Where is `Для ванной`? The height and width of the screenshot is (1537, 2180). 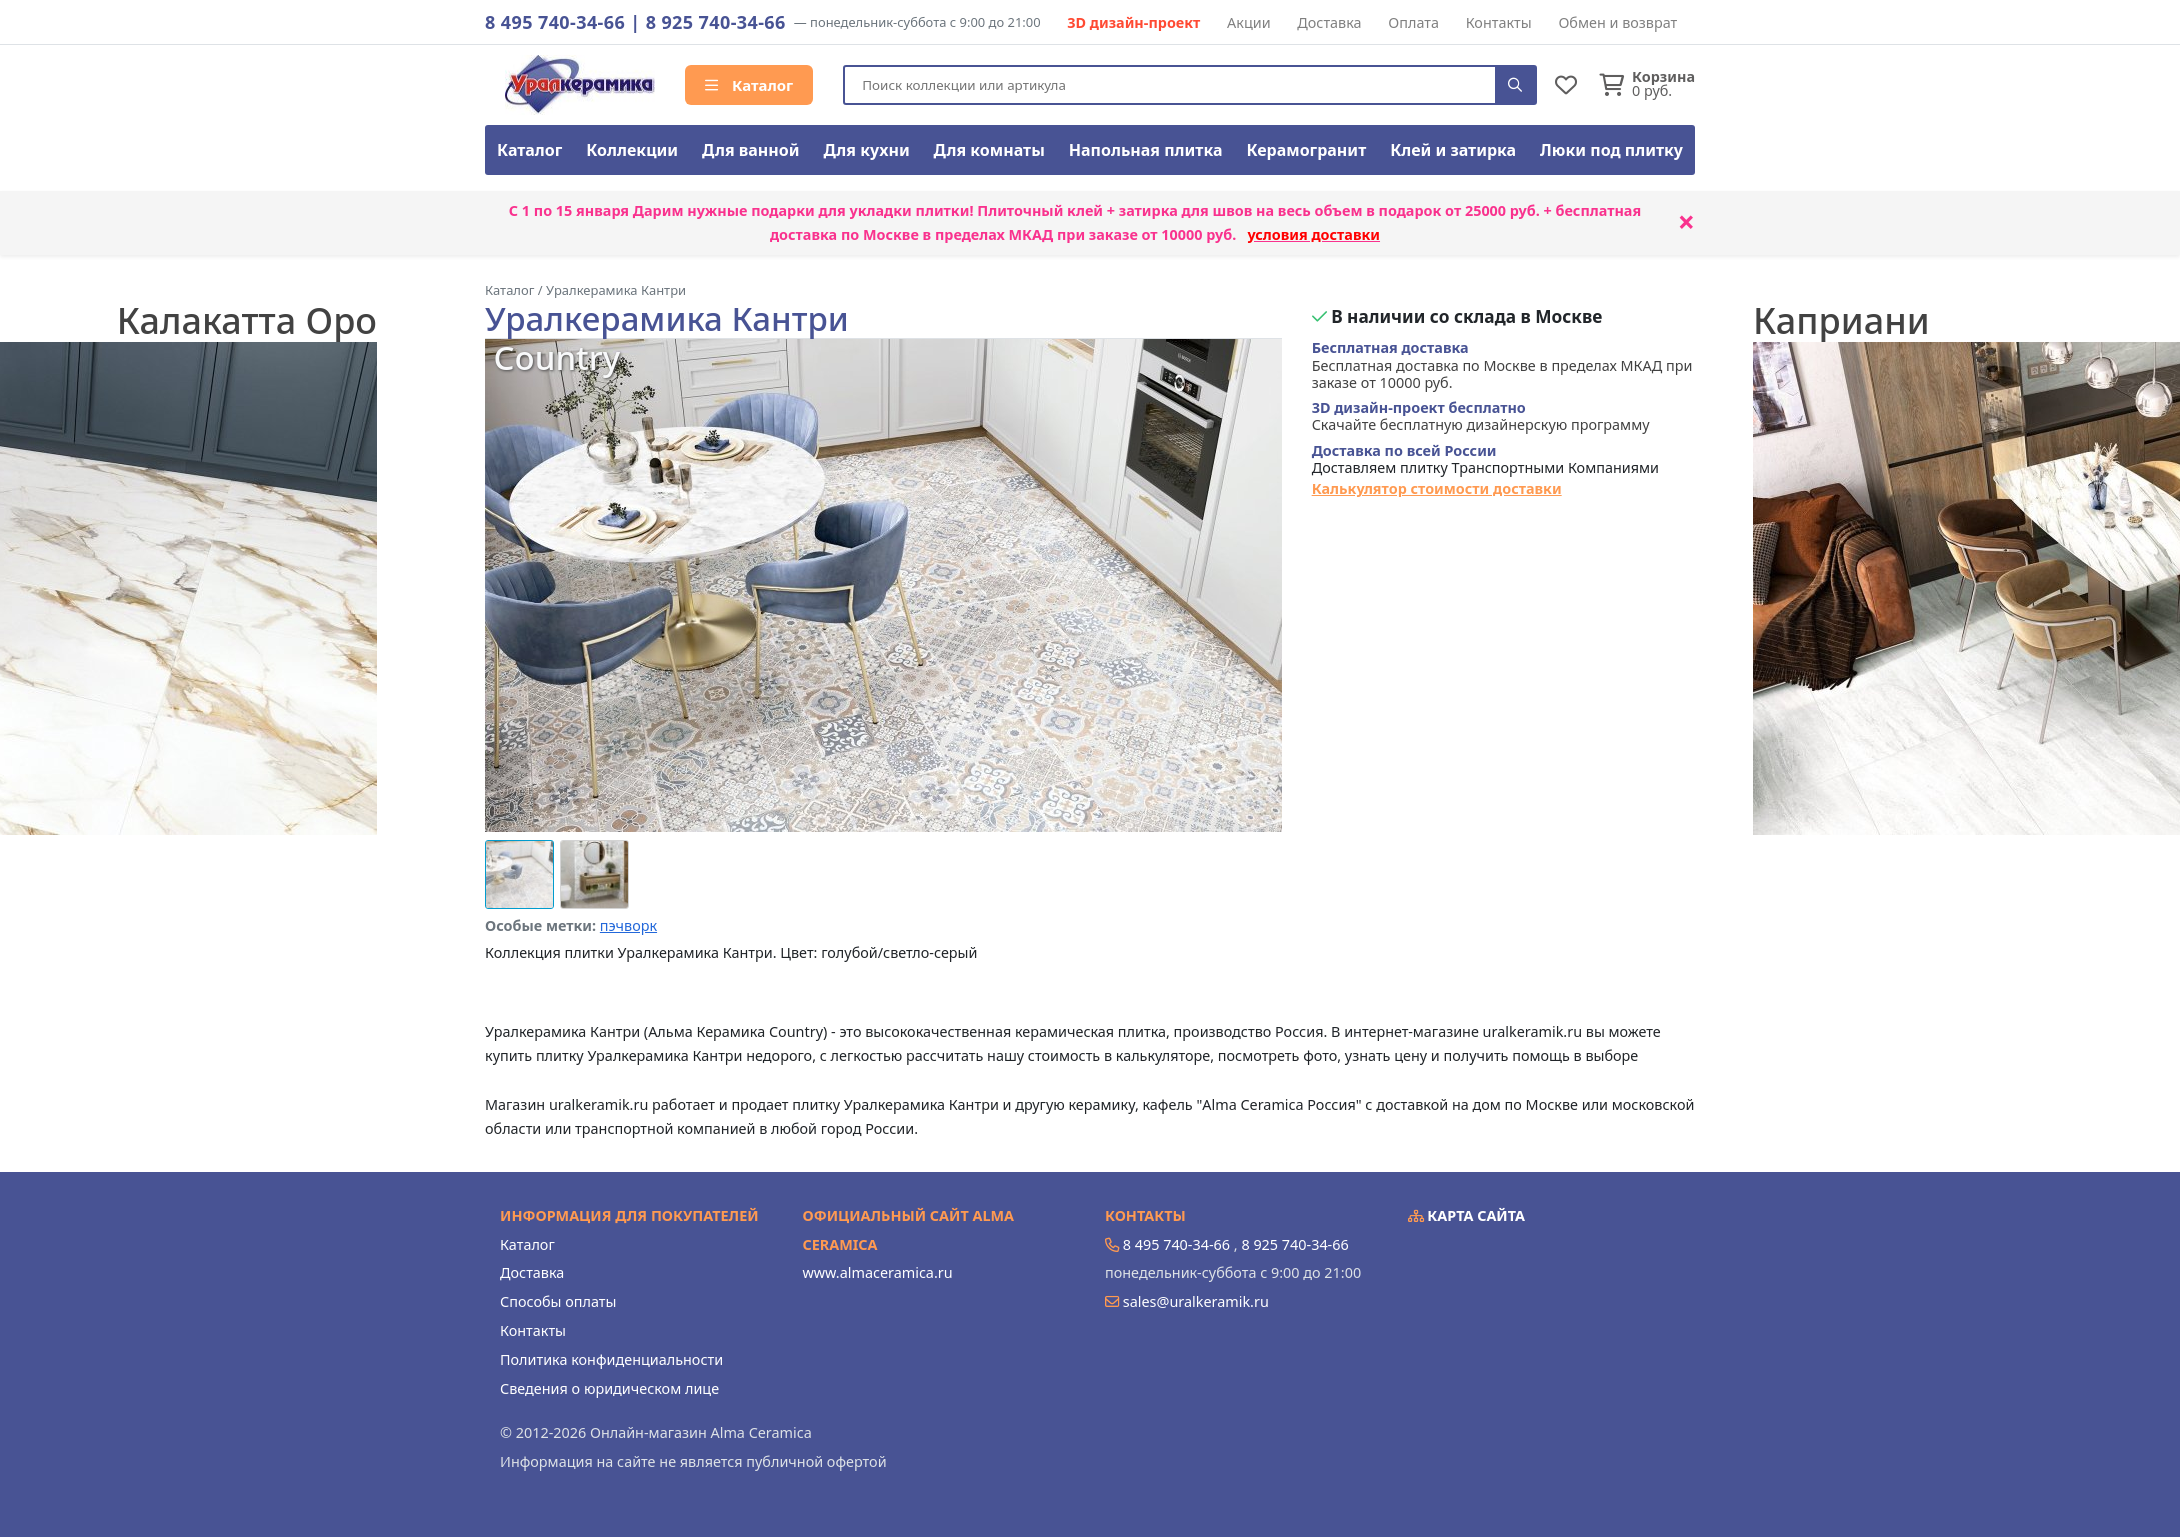
Для ванной is located at coordinates (751, 150).